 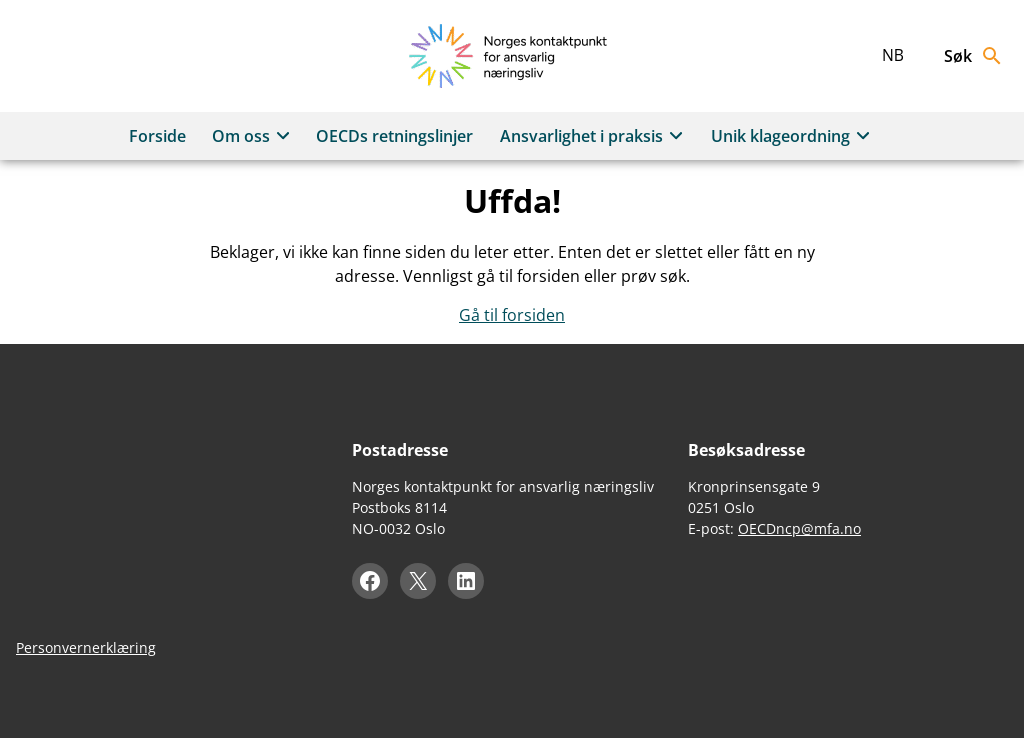 What do you see at coordinates (394, 136) in the screenshot?
I see `OECDs retningslinjer` at bounding box center [394, 136].